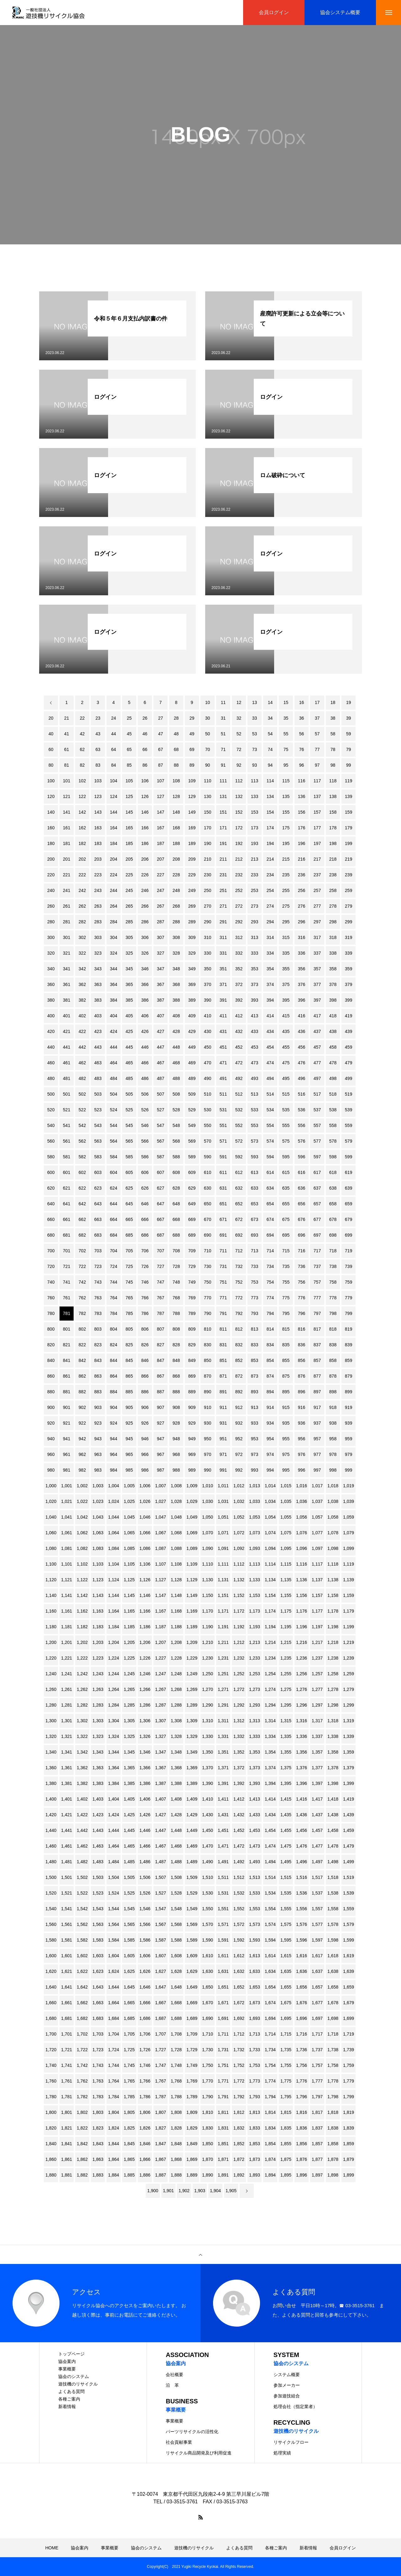 The image size is (401, 2576). What do you see at coordinates (285, 1172) in the screenshot?
I see `615` at bounding box center [285, 1172].